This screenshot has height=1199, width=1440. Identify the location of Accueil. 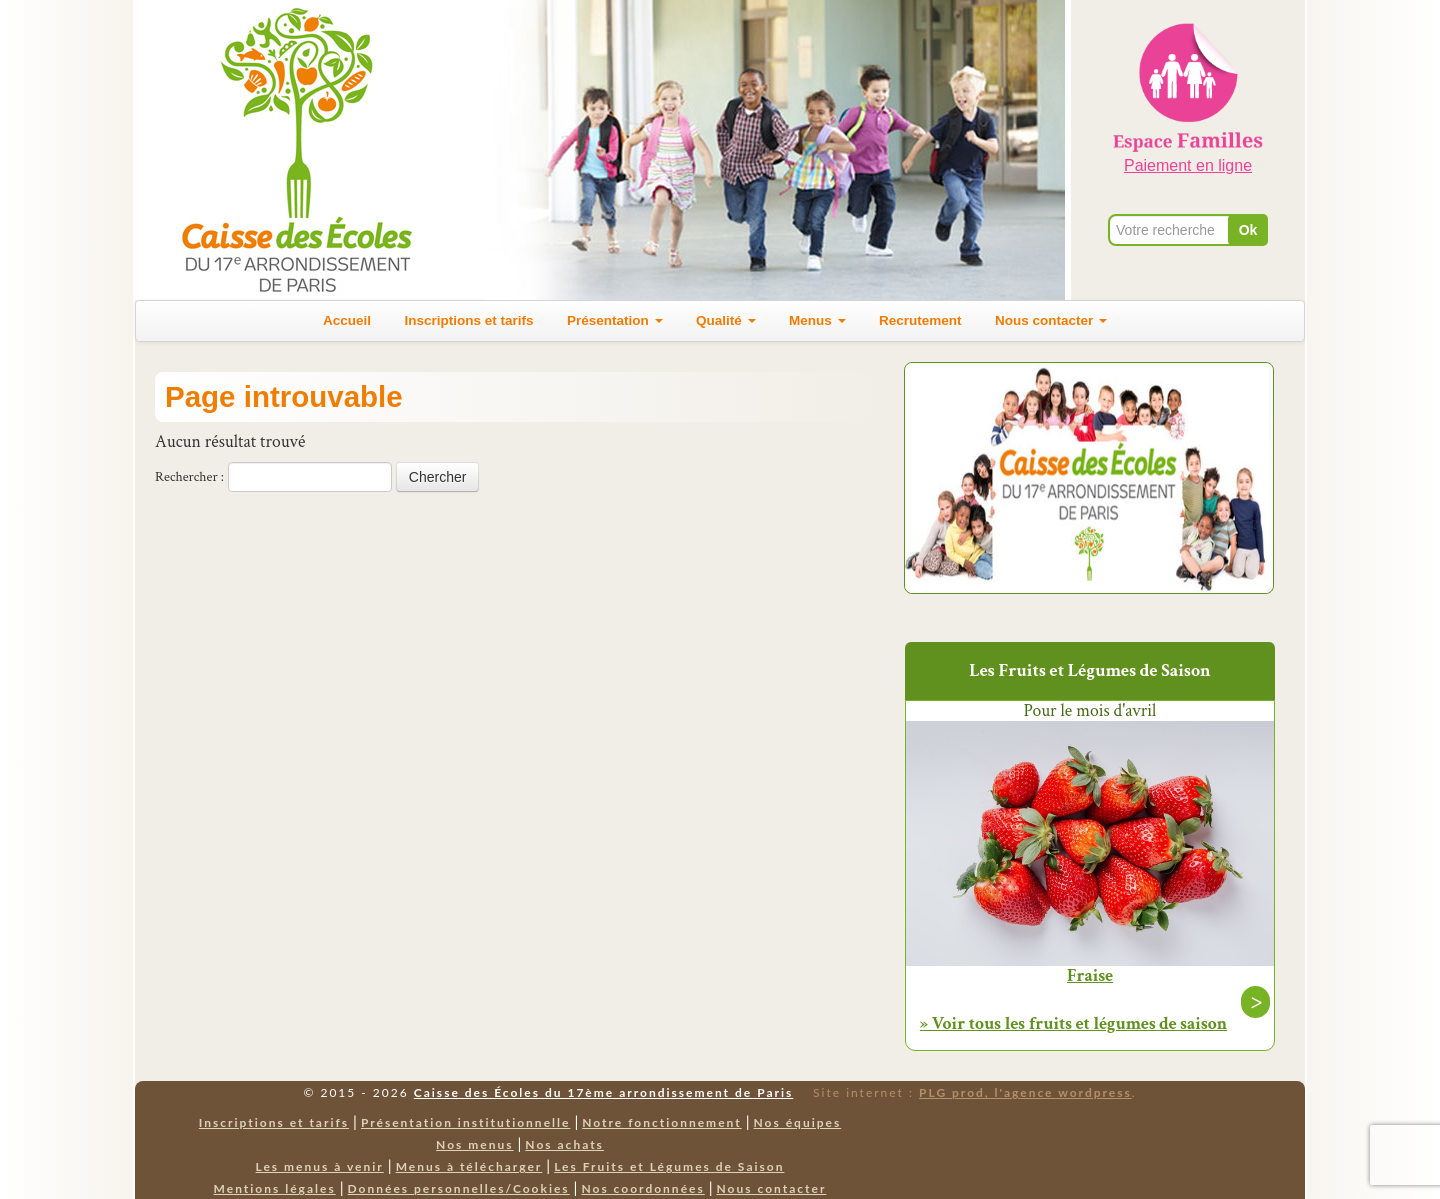
(347, 320).